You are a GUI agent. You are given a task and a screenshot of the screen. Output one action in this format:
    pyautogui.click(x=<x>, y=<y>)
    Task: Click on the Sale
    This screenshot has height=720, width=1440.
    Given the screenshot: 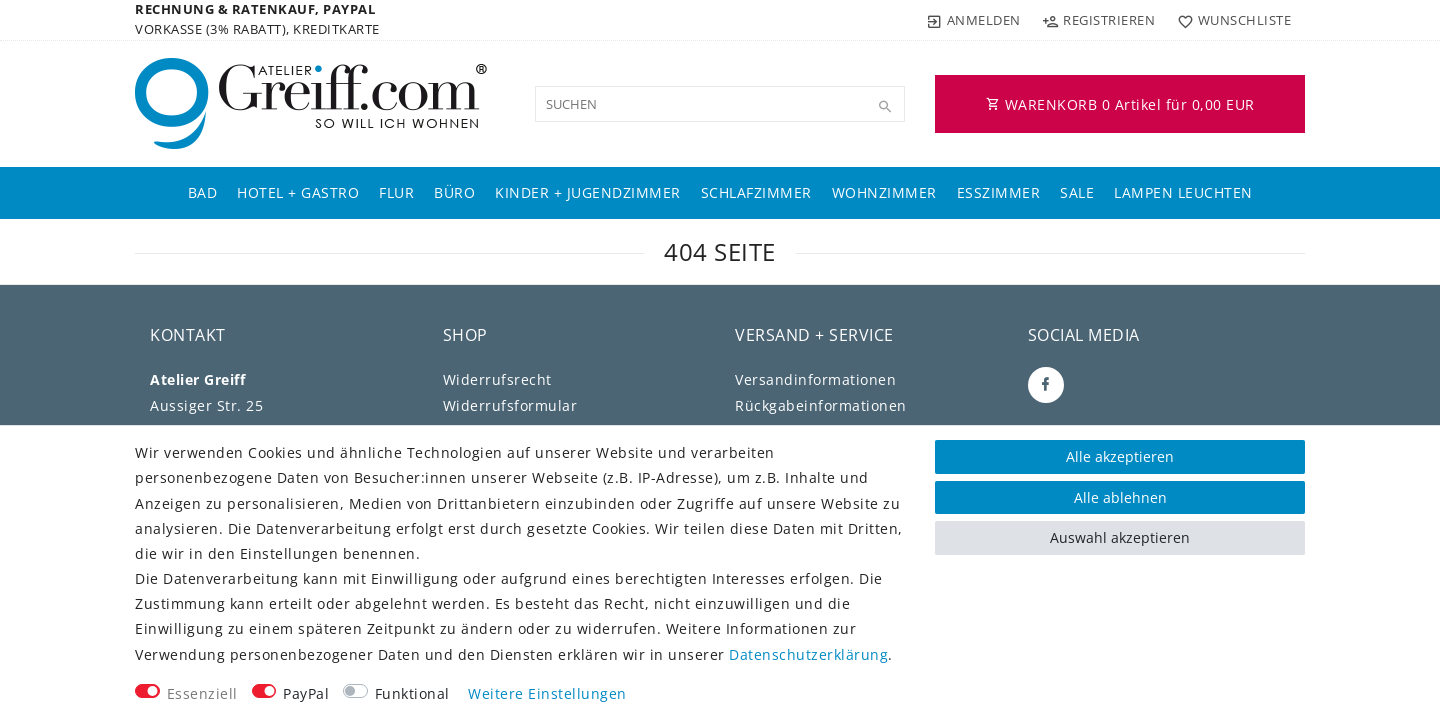 What is the action you would take?
    pyautogui.click(x=1077, y=192)
    